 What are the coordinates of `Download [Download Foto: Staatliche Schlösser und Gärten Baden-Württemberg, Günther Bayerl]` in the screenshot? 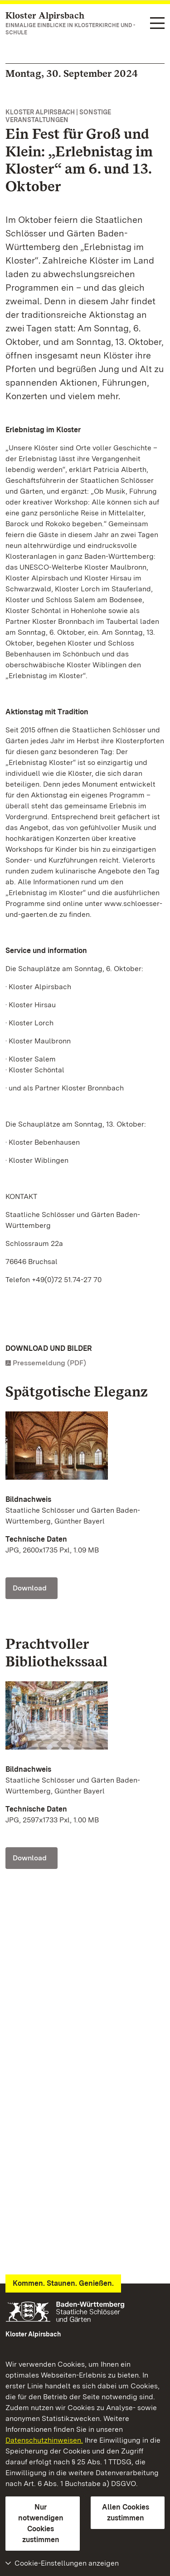 It's located at (30, 1588).